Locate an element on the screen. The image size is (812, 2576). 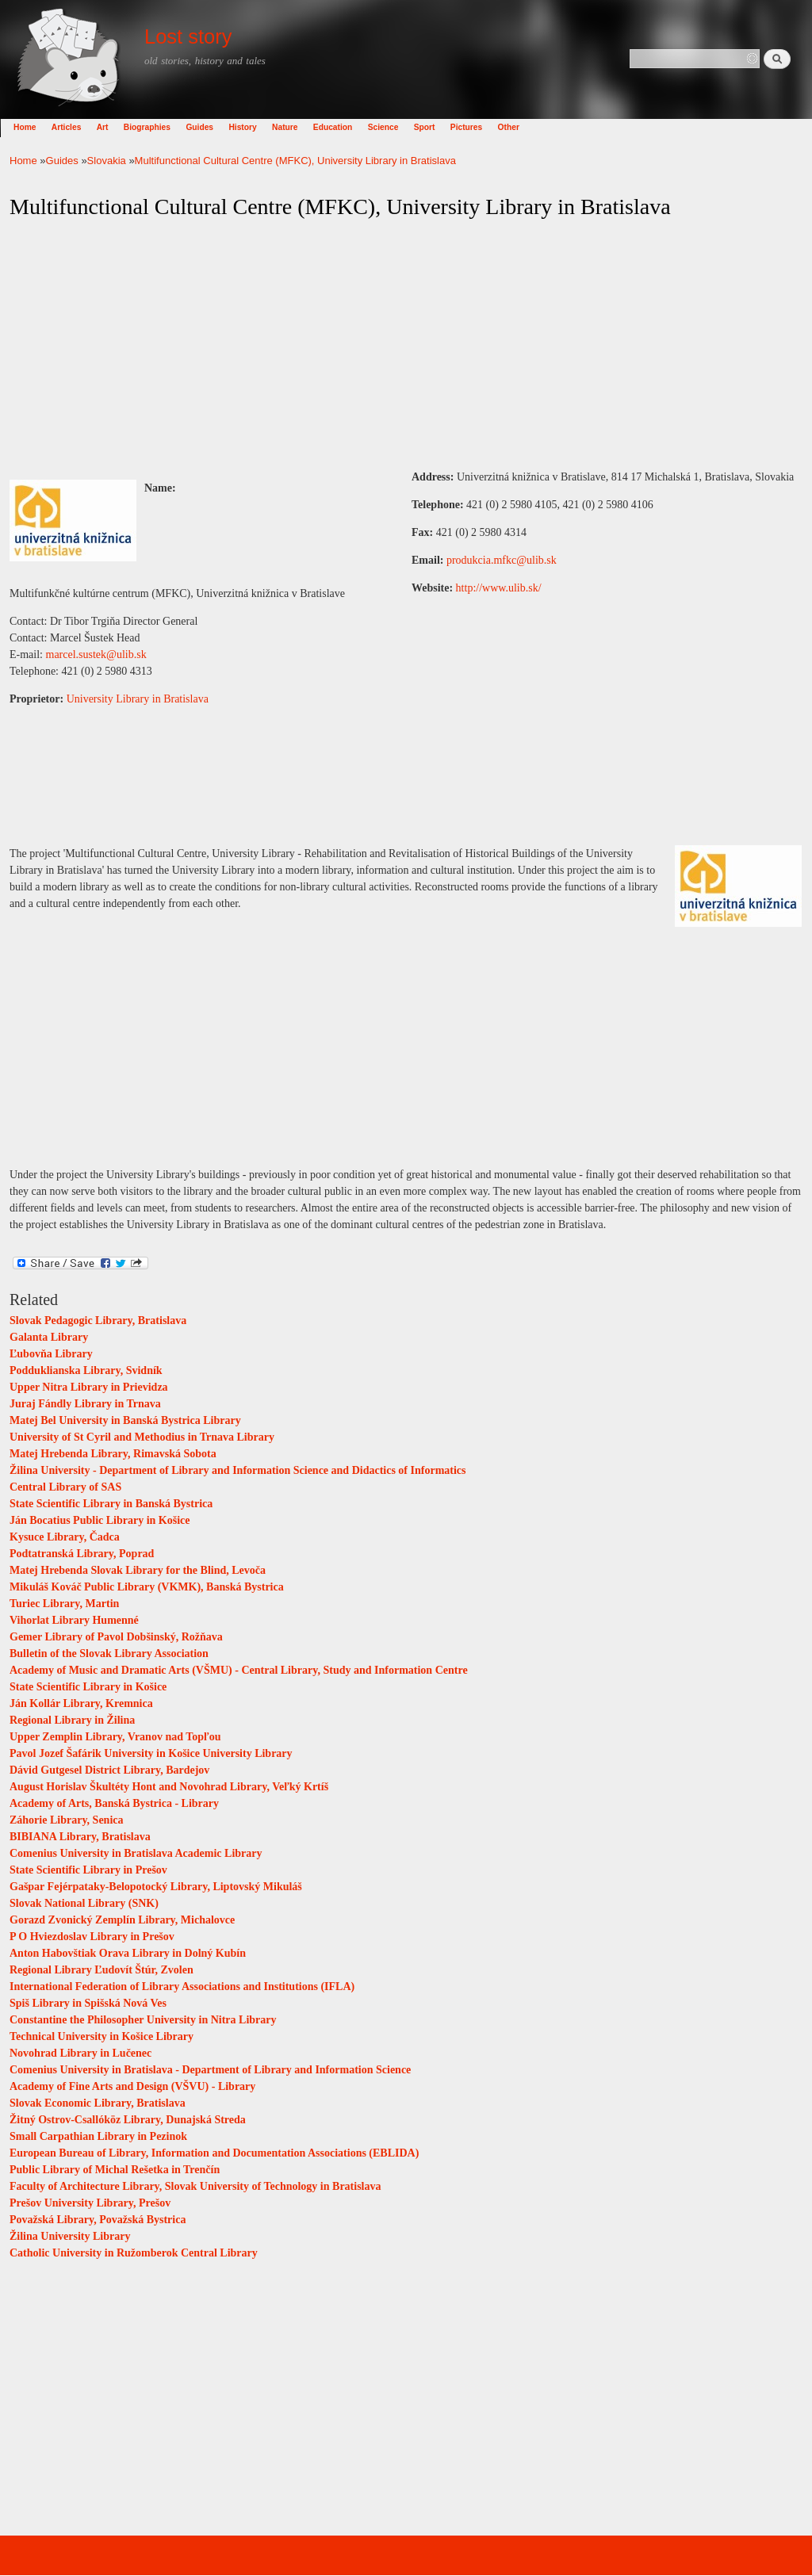
produkcia.mfkc@ulib.sk is located at coordinates (501, 560).